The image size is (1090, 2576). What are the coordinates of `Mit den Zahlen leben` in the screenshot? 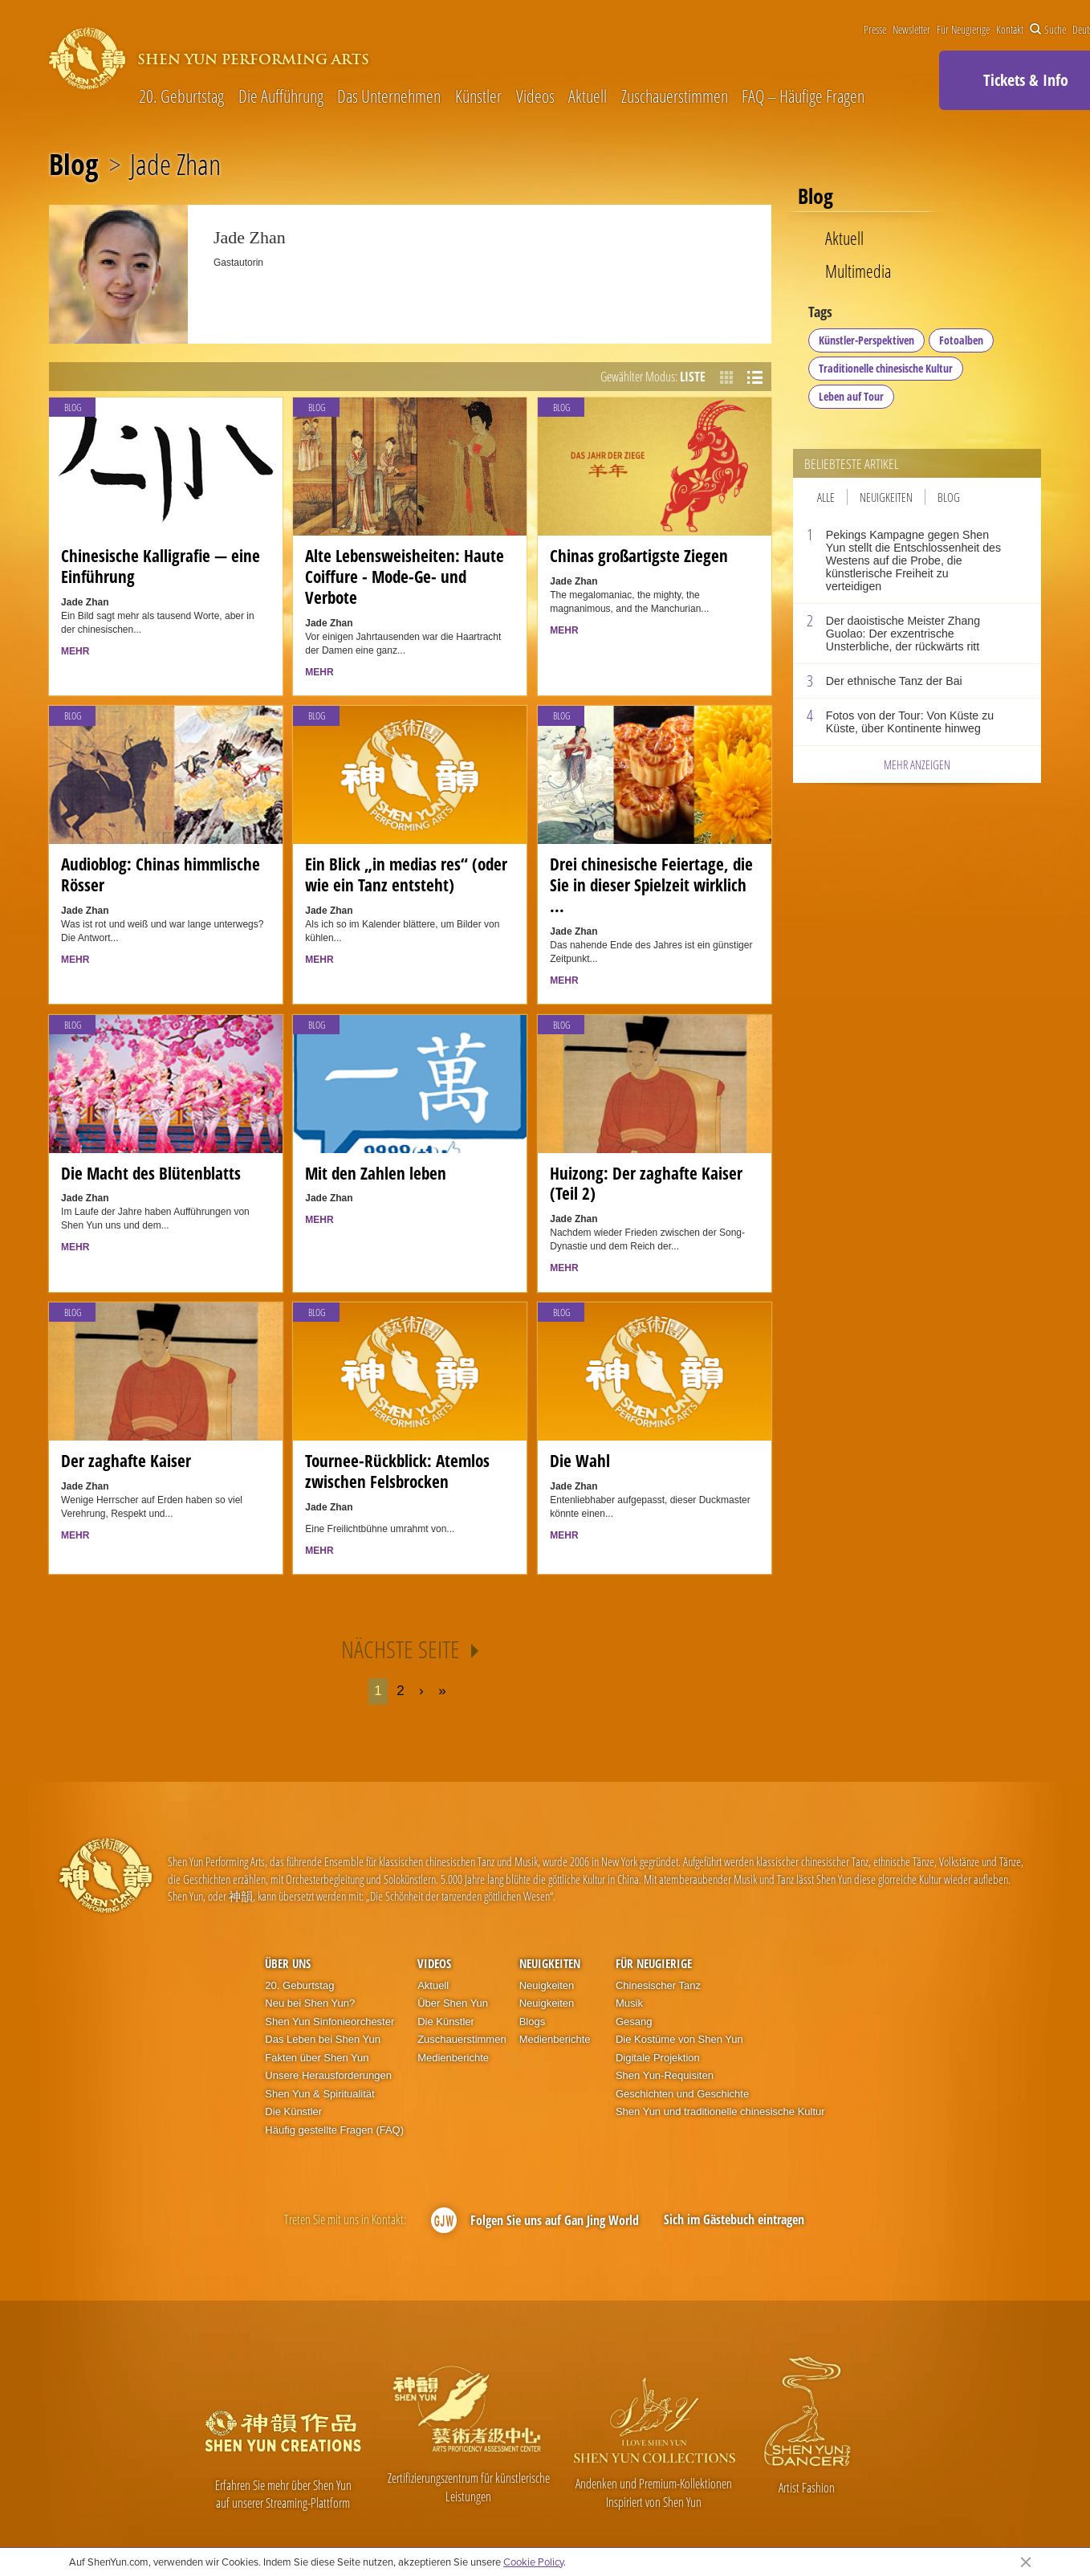 It's located at (375, 1173).